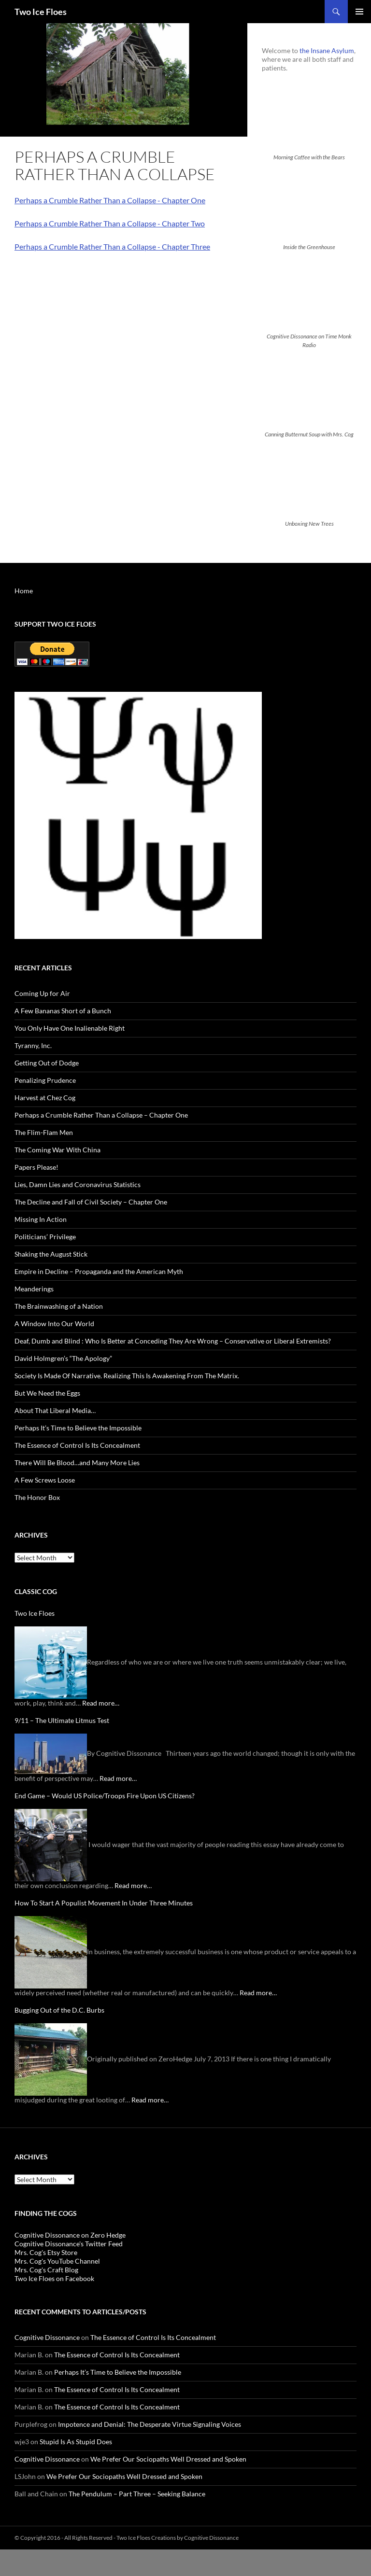 This screenshot has width=371, height=2576. I want to click on You Only Have One Inalienable Right, so click(69, 1028).